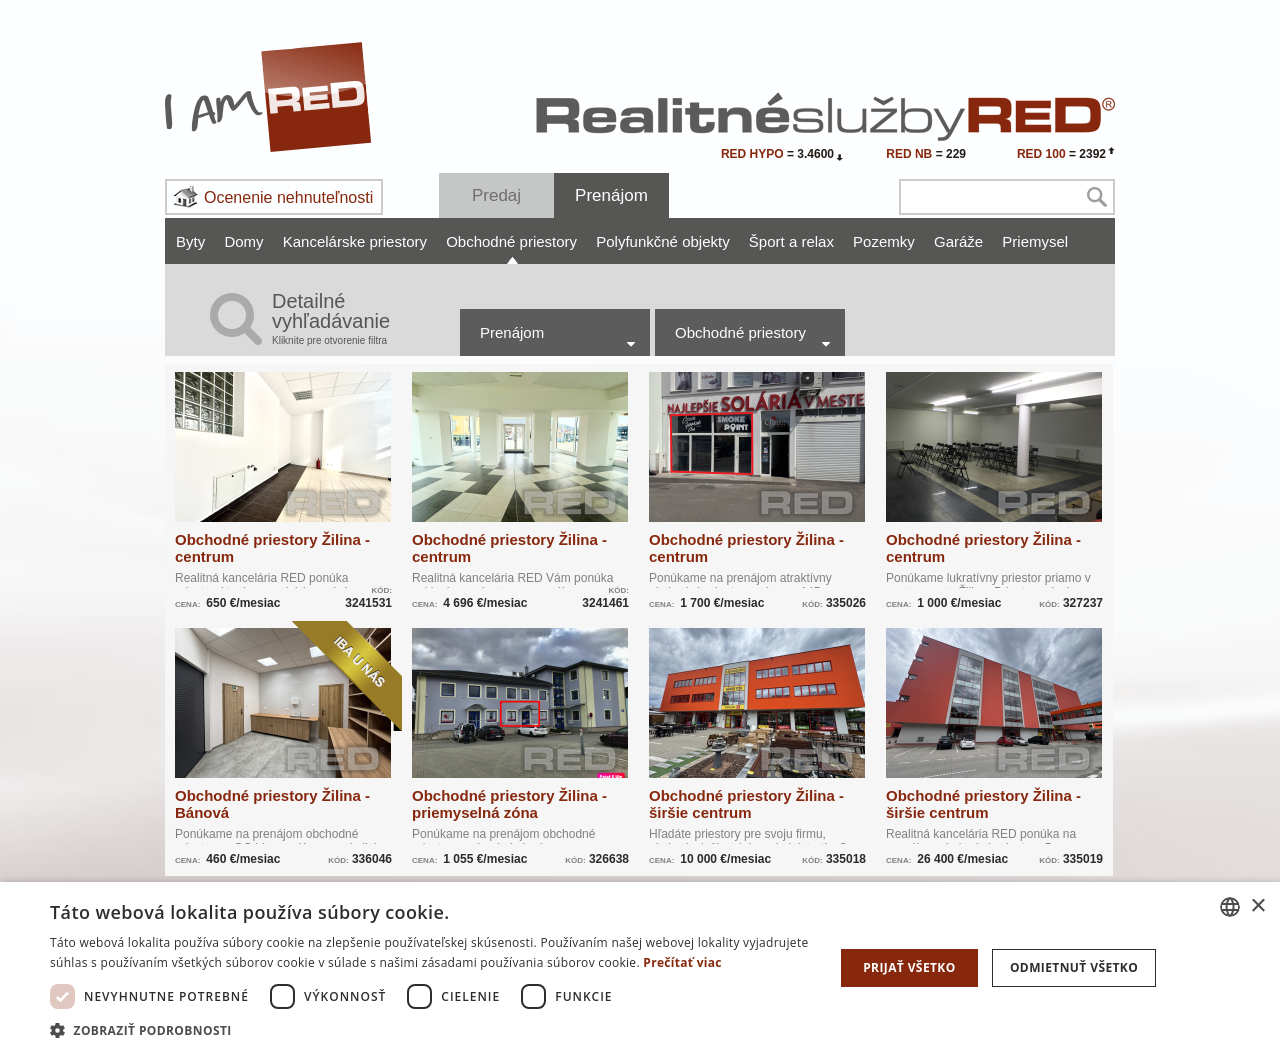  I want to click on [combobox], so click(1230, 907).